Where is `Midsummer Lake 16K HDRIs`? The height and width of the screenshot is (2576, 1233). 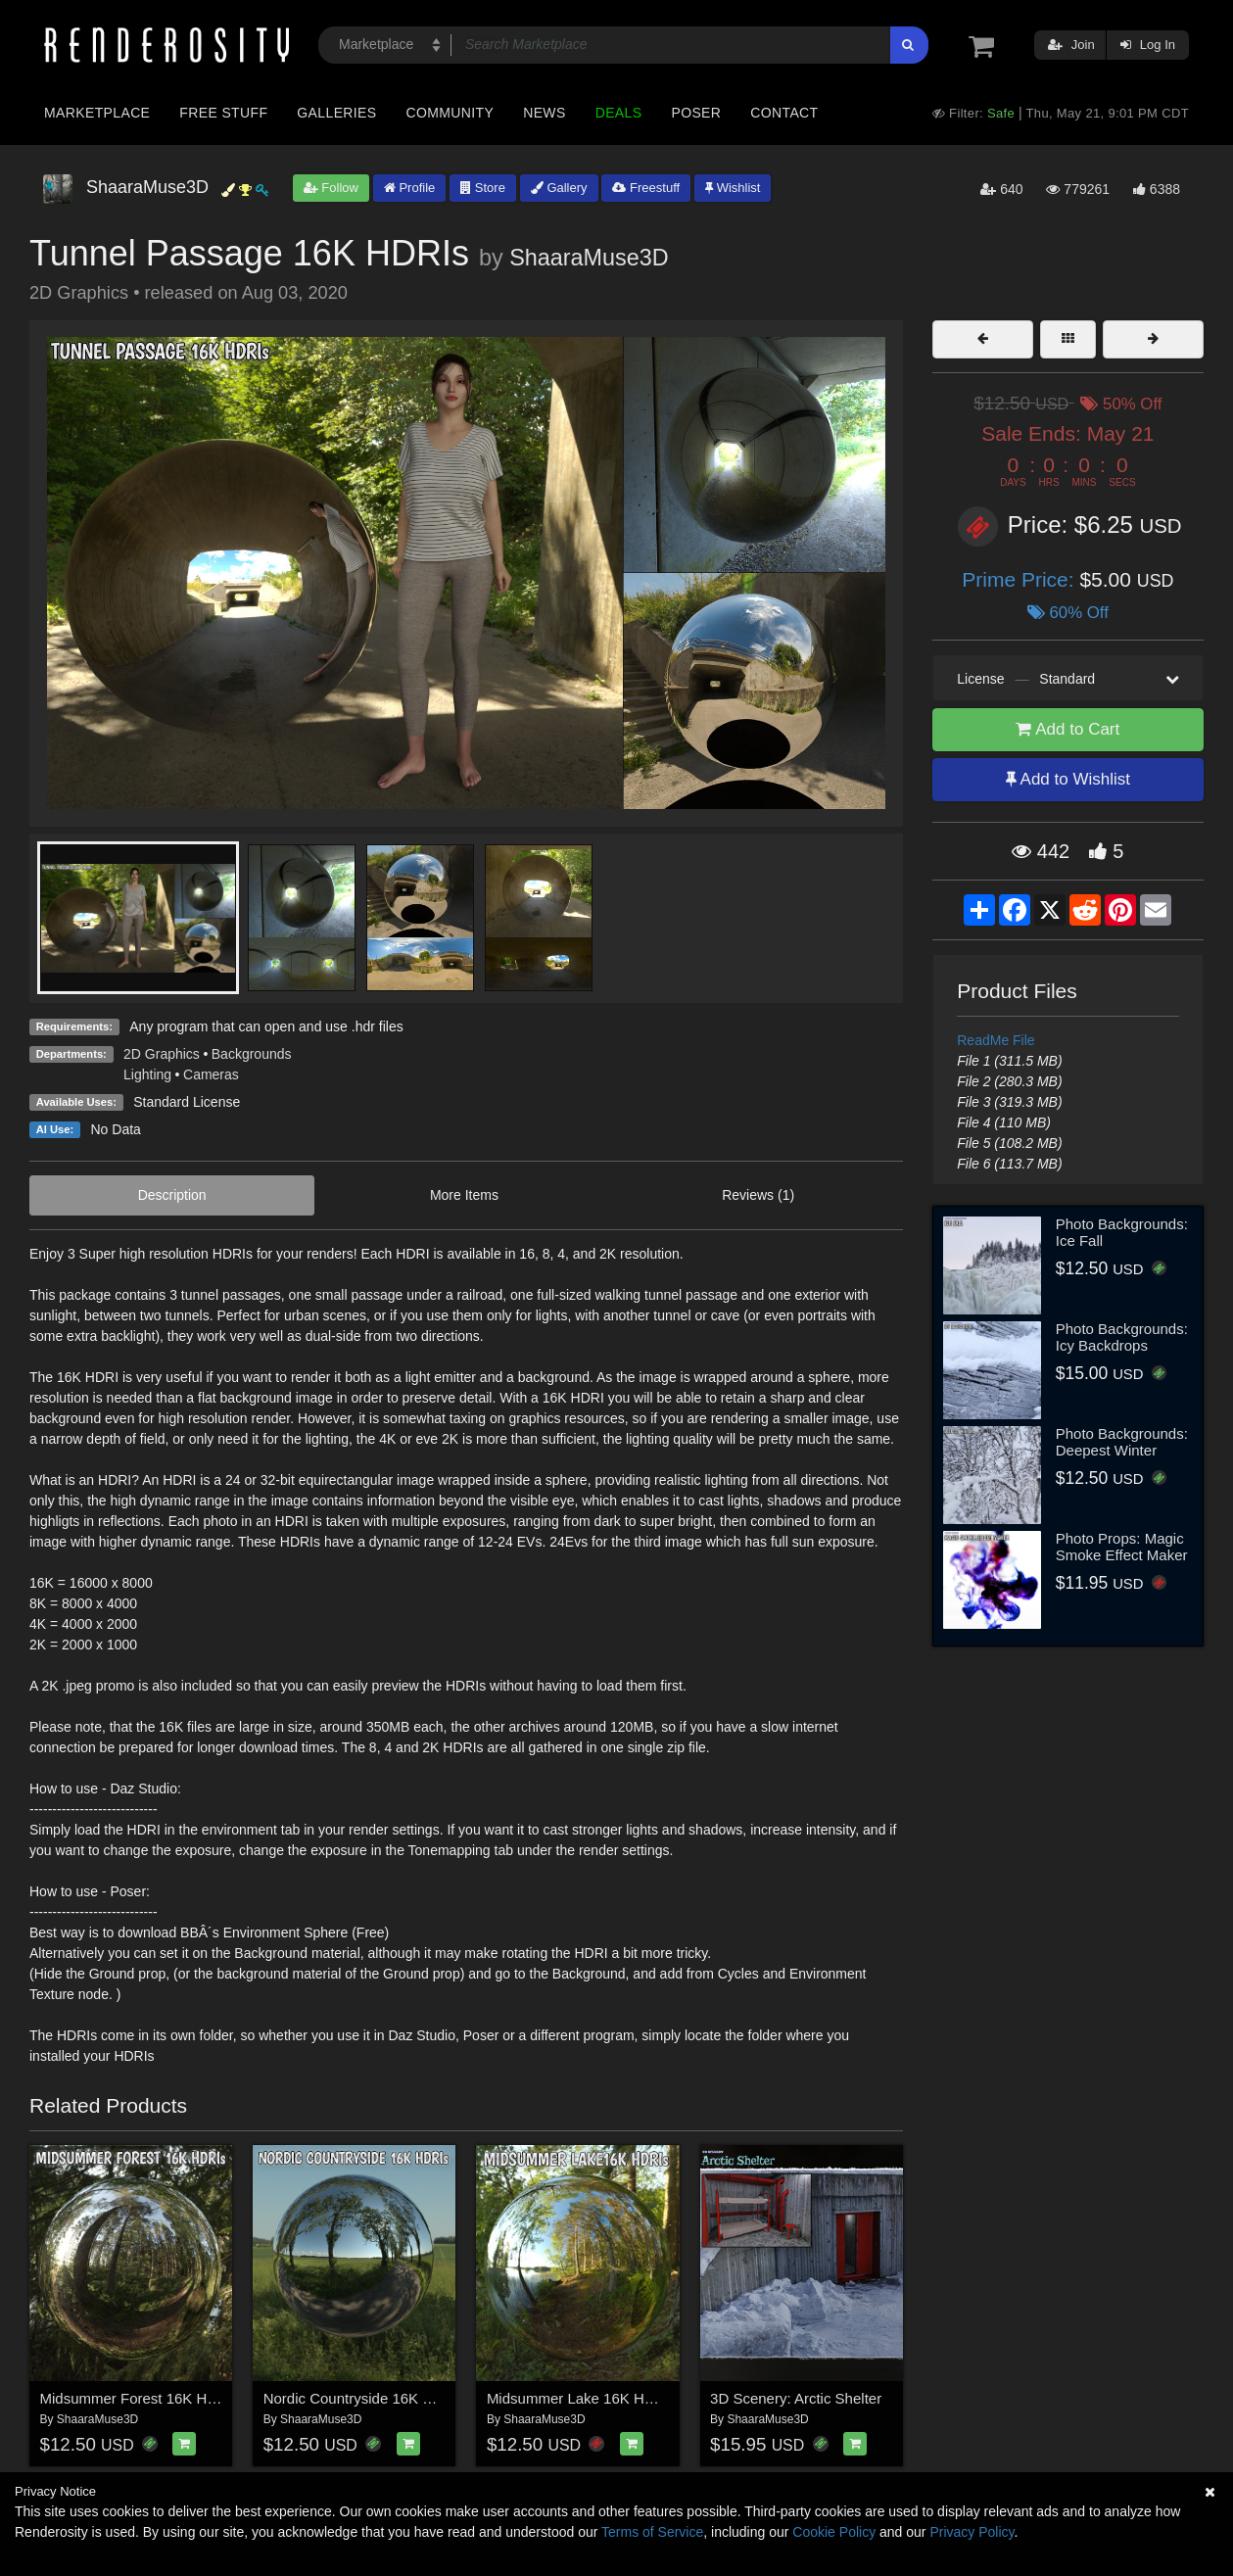
Midsummer Lake 16K HDRIs is located at coordinates (582, 2398).